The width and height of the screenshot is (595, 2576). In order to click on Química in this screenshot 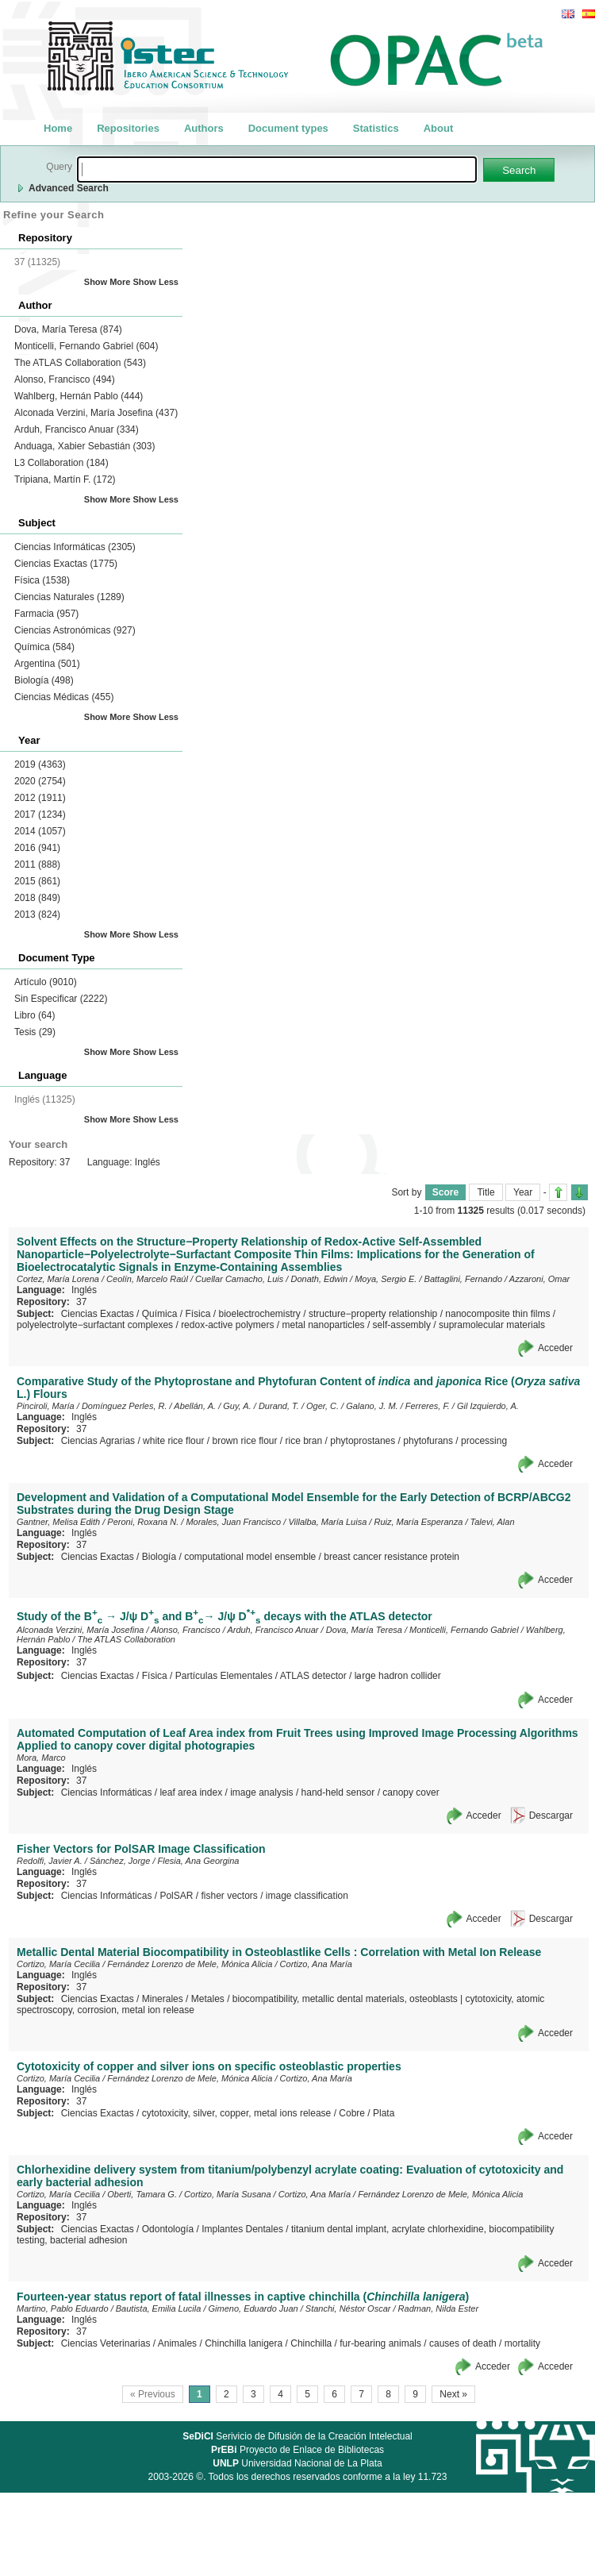, I will do `click(44, 647)`.